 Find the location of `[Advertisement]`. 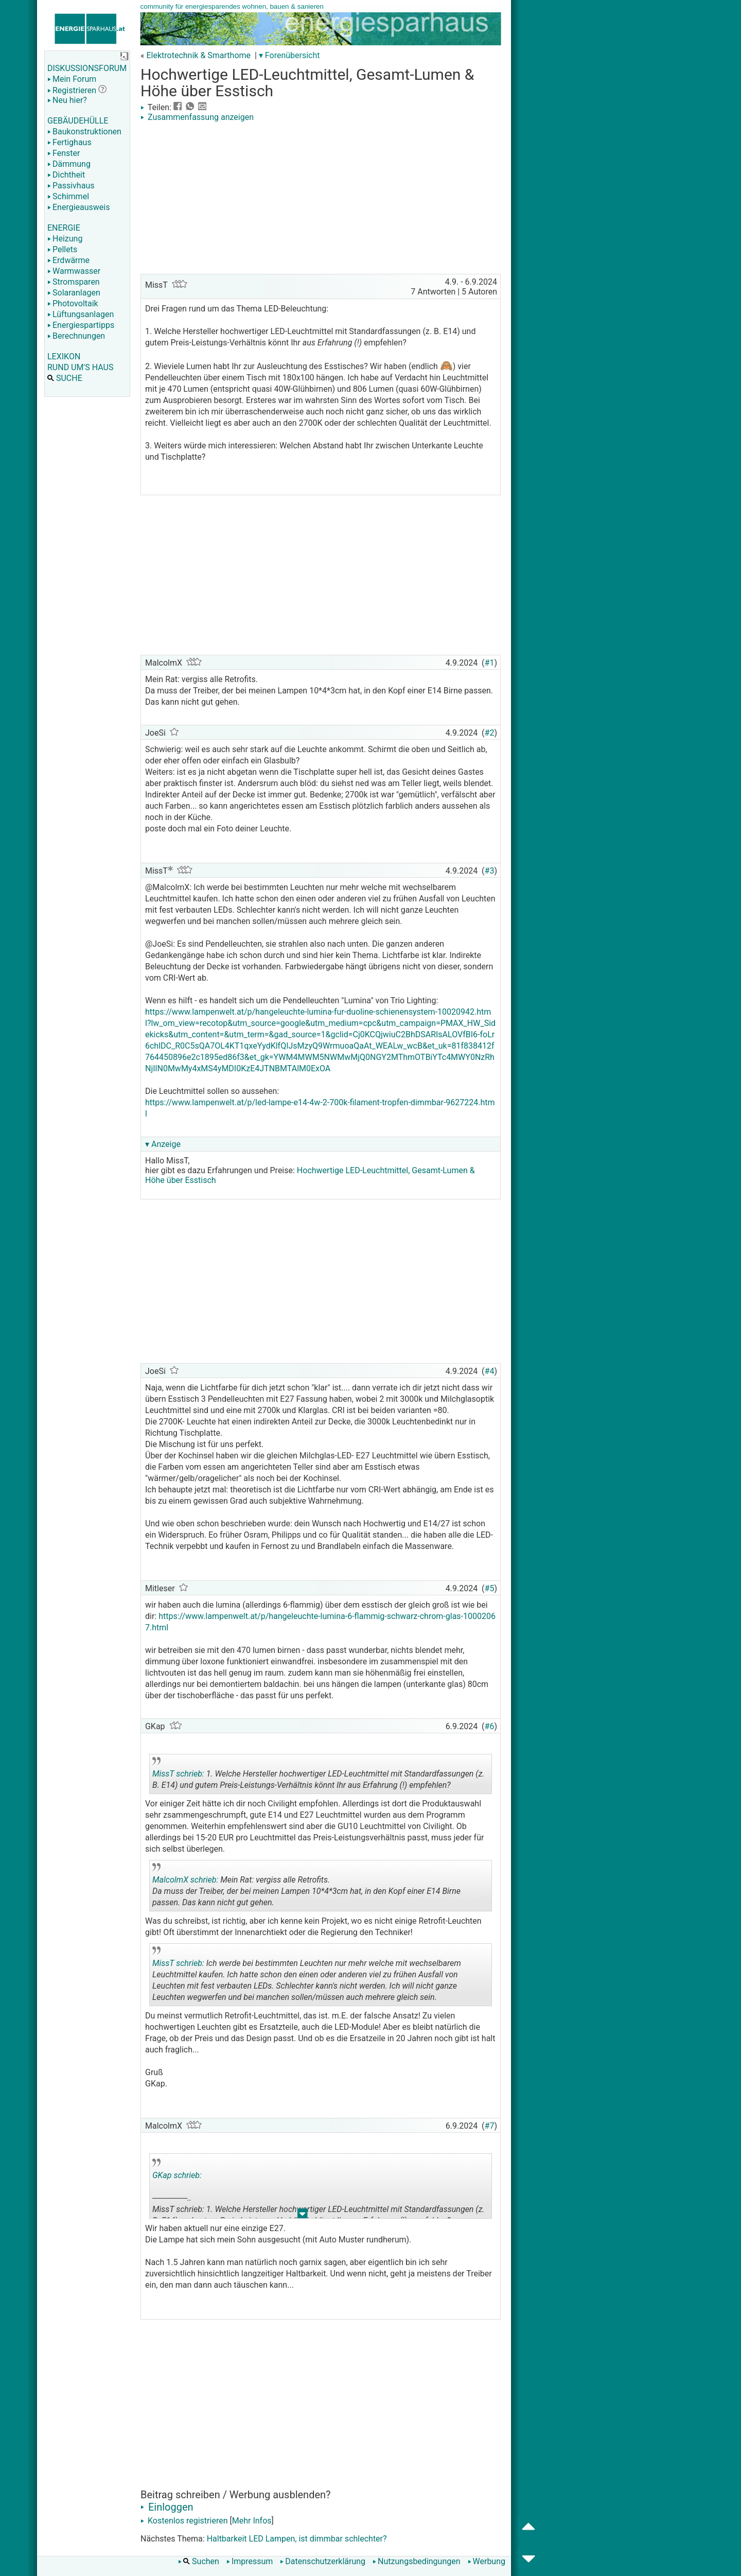

[Advertisement] is located at coordinates (320, 199).